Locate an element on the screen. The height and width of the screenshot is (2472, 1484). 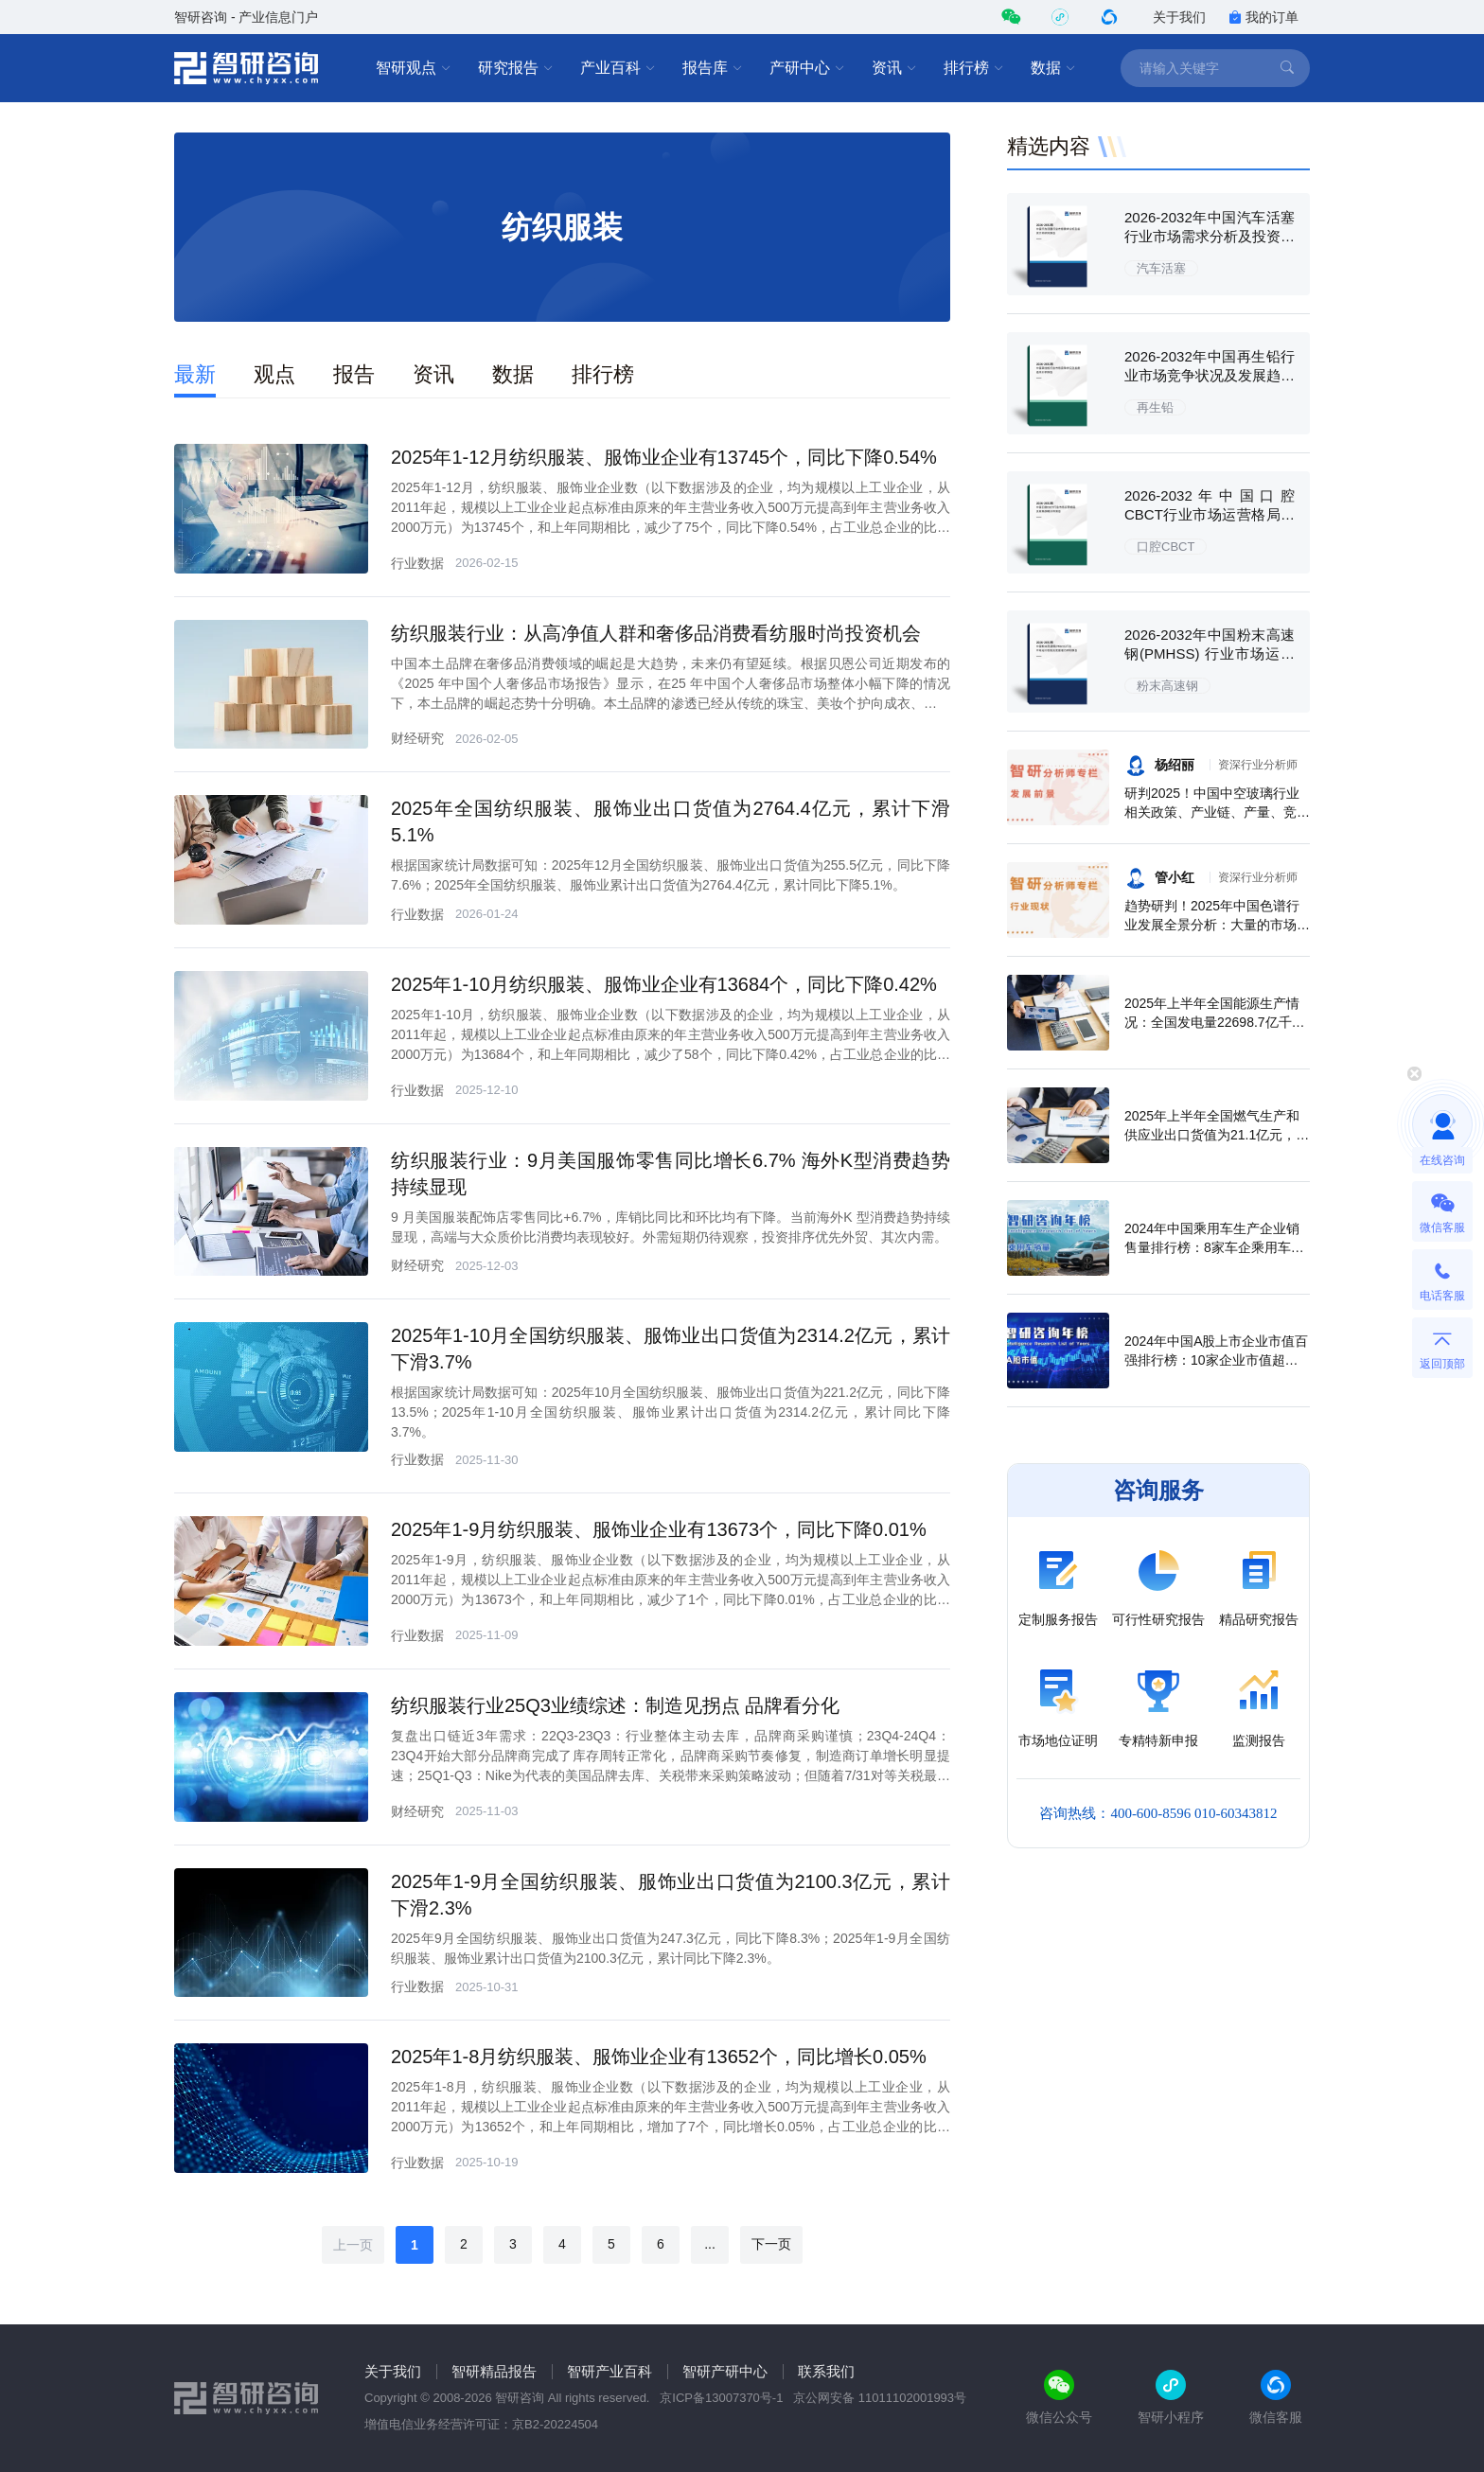
排行榜 is located at coordinates (974, 68).